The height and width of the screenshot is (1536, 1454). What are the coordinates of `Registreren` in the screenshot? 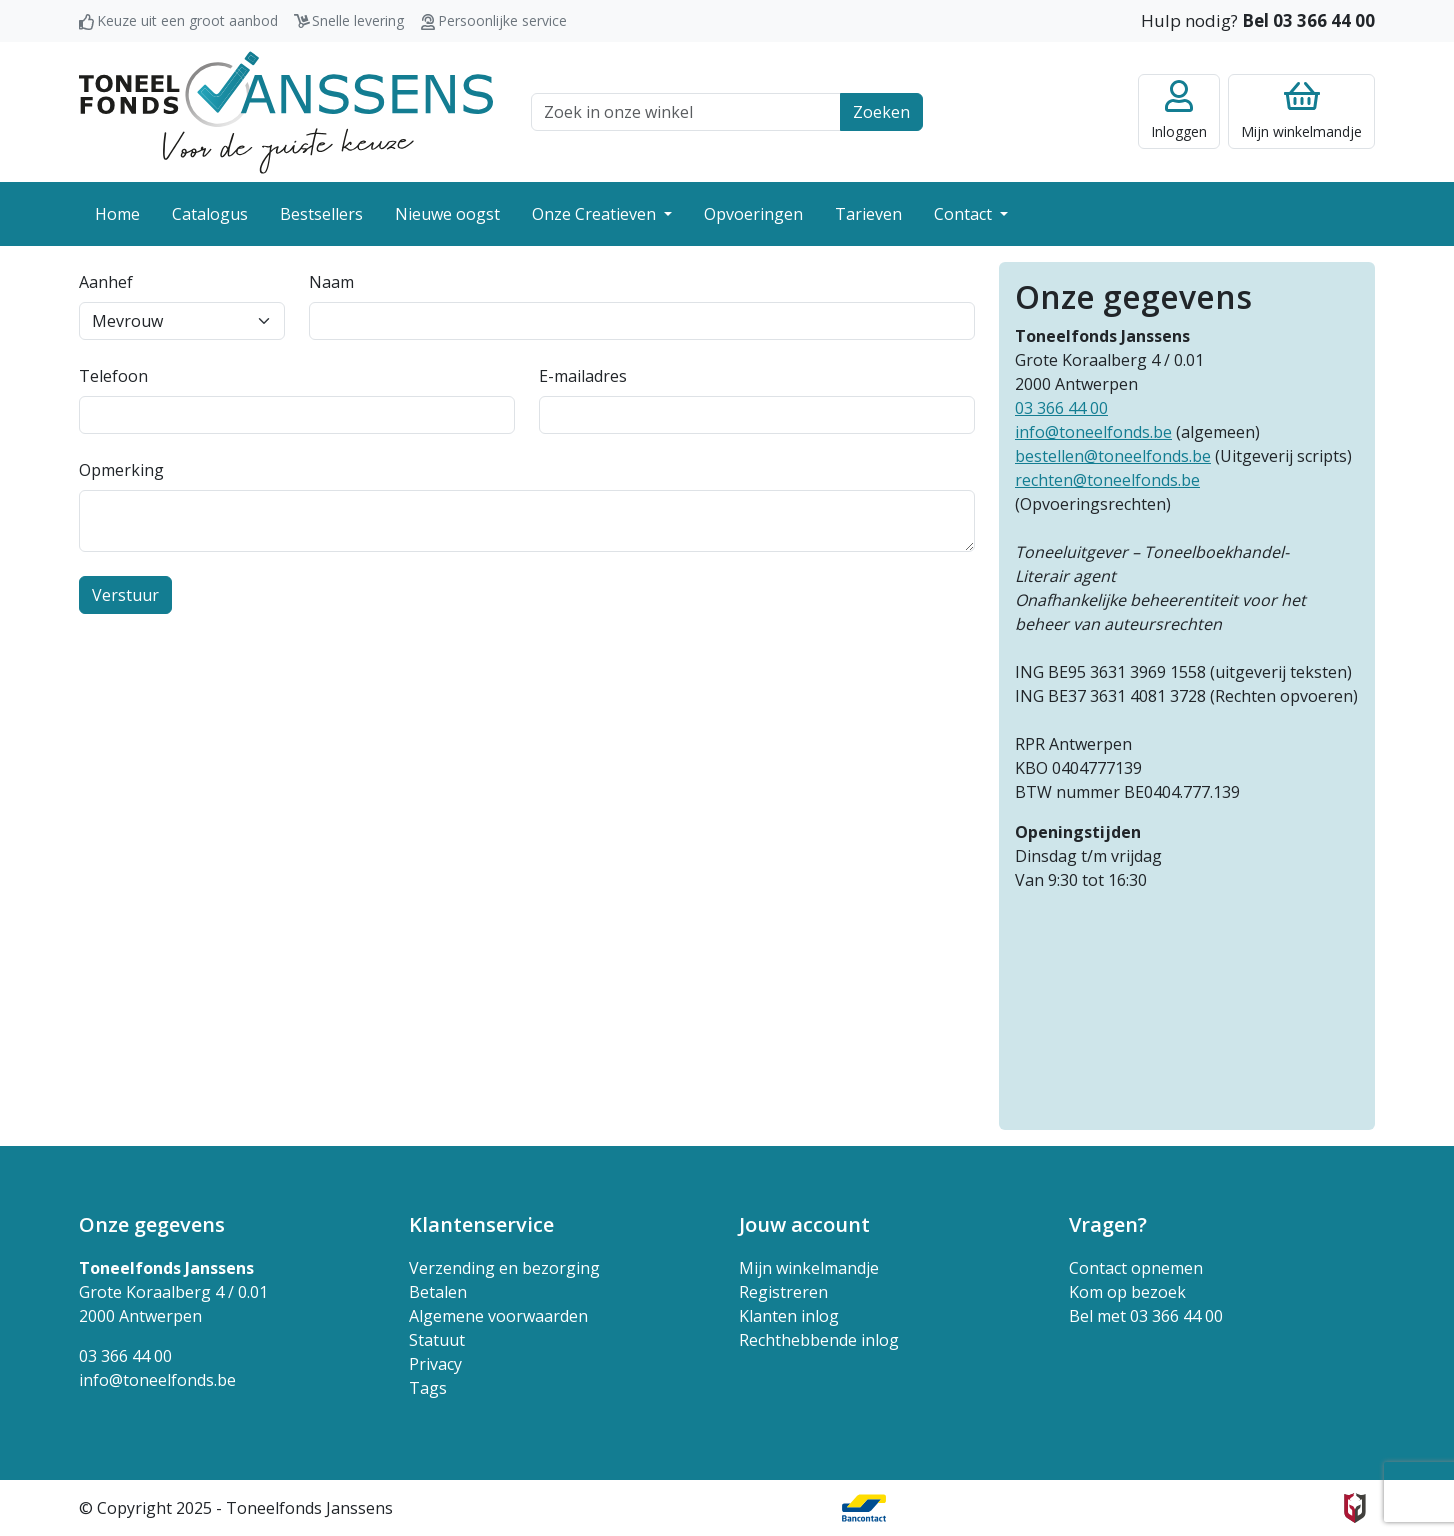 It's located at (783, 1292).